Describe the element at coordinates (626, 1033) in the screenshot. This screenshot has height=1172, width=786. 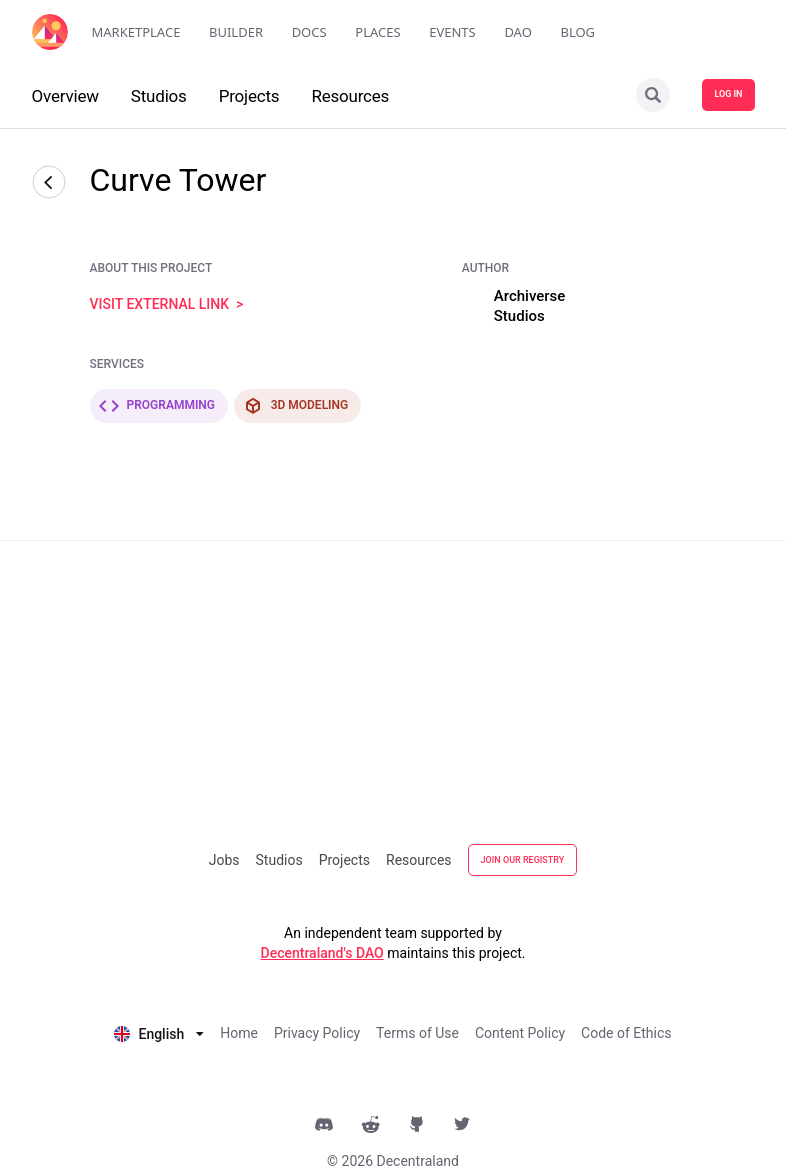
I see `Code of Ethics` at that location.